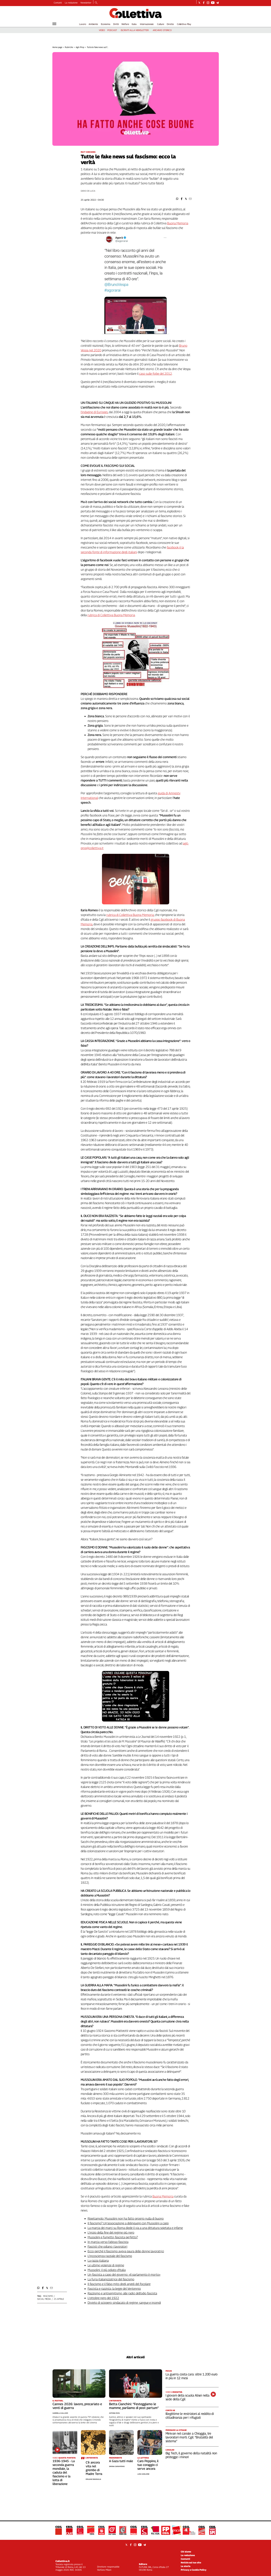 The height and width of the screenshot is (2576, 271). What do you see at coordinates (191, 2562) in the screenshot?
I see `Notizie sul tuo sito` at bounding box center [191, 2562].